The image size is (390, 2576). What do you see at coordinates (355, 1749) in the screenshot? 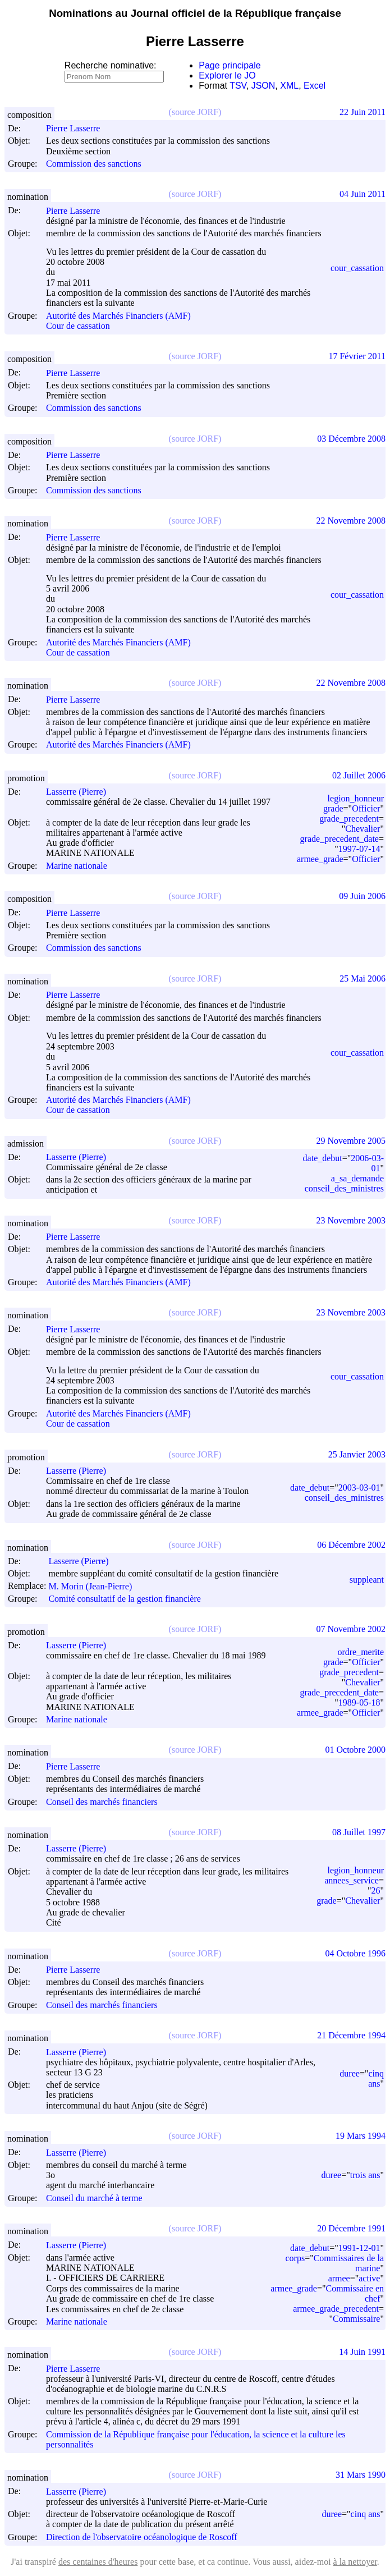
I see `01 Octobre 2000` at bounding box center [355, 1749].